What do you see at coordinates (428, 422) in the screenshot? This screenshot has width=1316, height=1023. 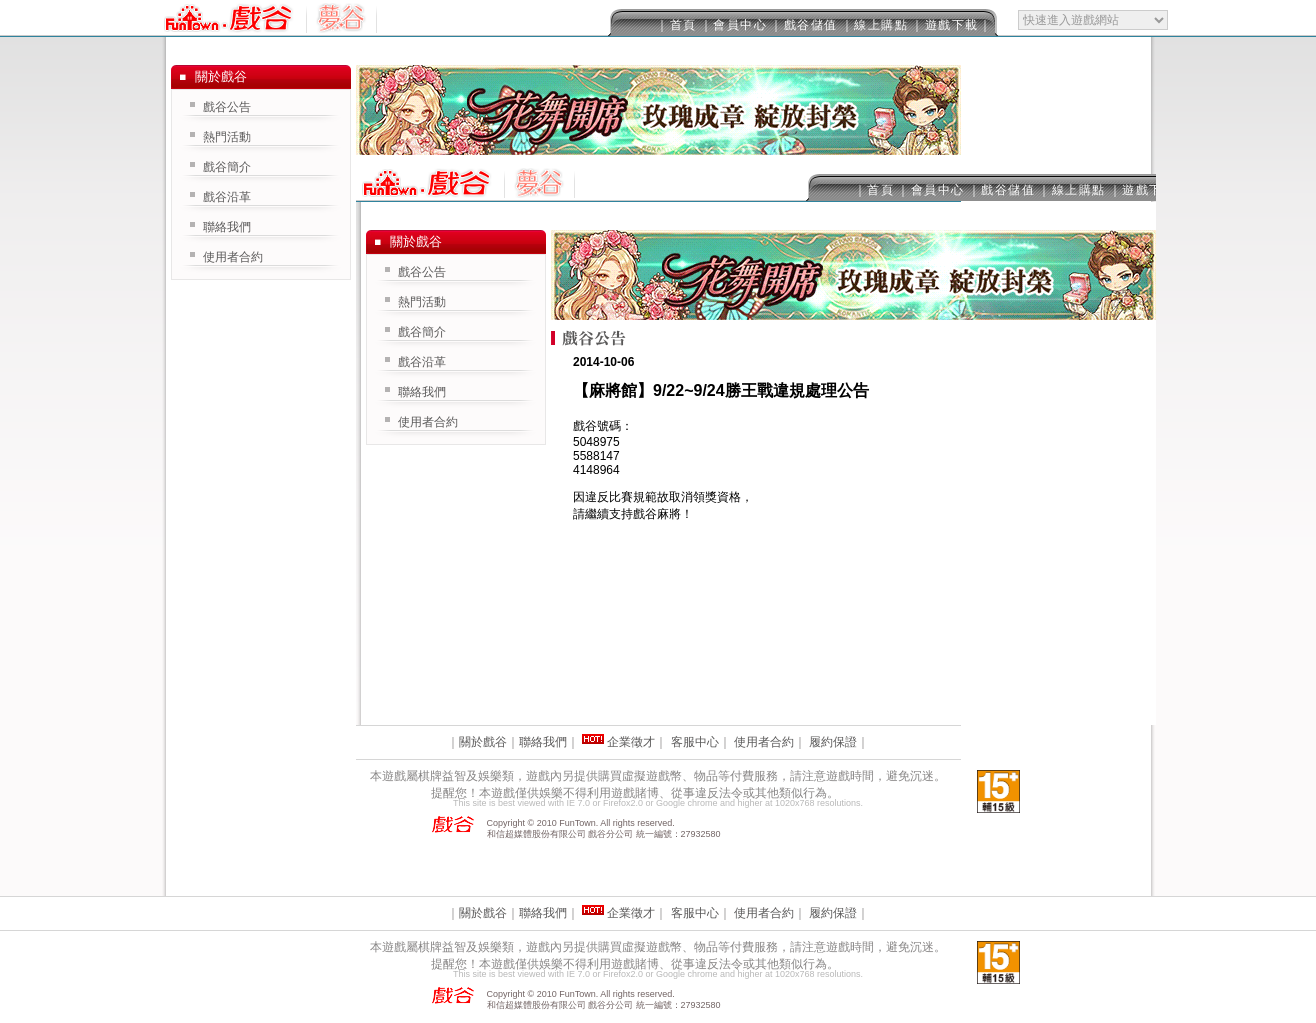 I see `使用者合約` at bounding box center [428, 422].